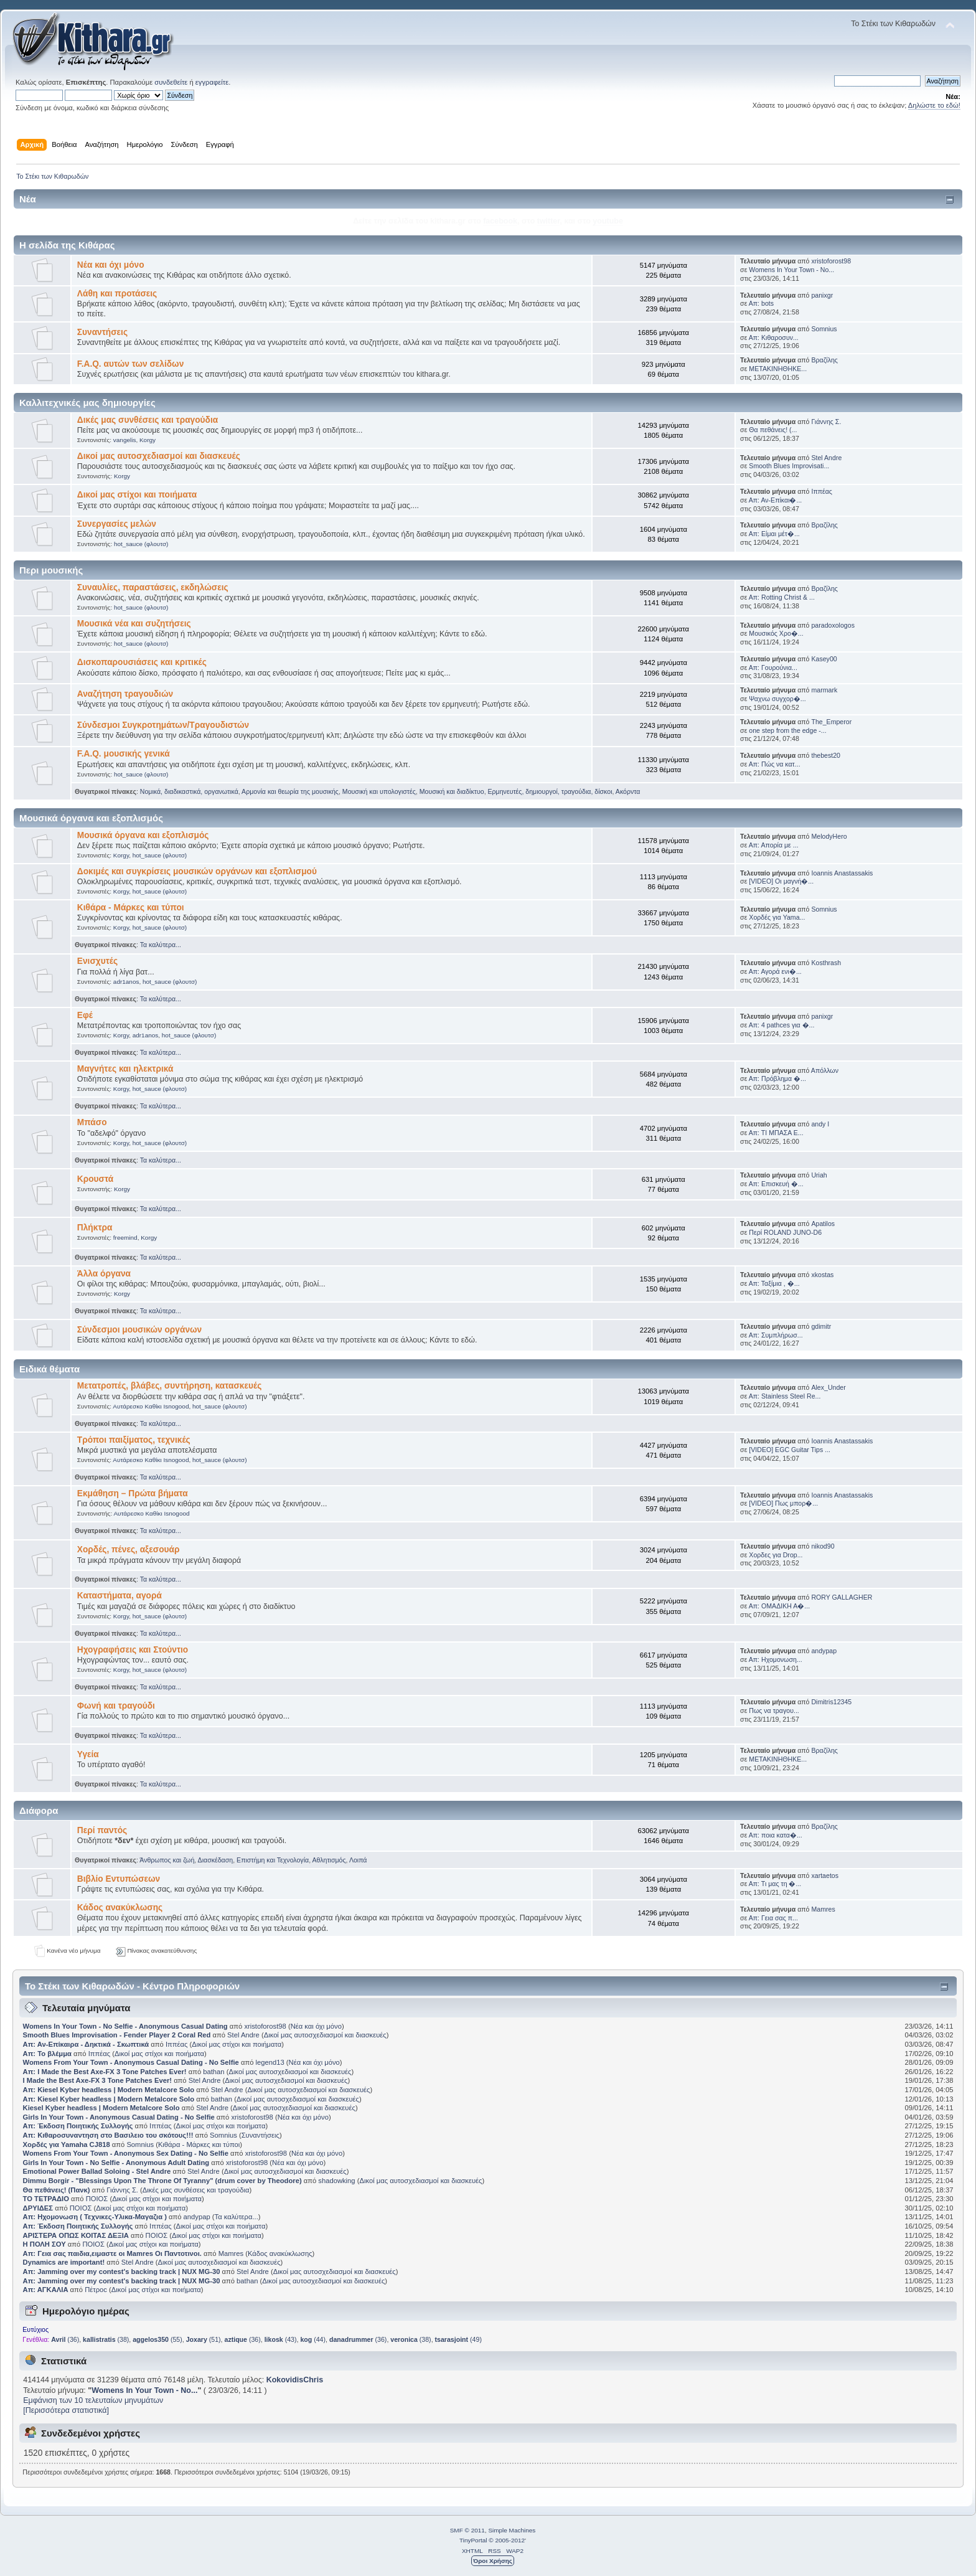 This screenshot has width=976, height=2576. What do you see at coordinates (211, 82) in the screenshot?
I see `εγγραφείτε` at bounding box center [211, 82].